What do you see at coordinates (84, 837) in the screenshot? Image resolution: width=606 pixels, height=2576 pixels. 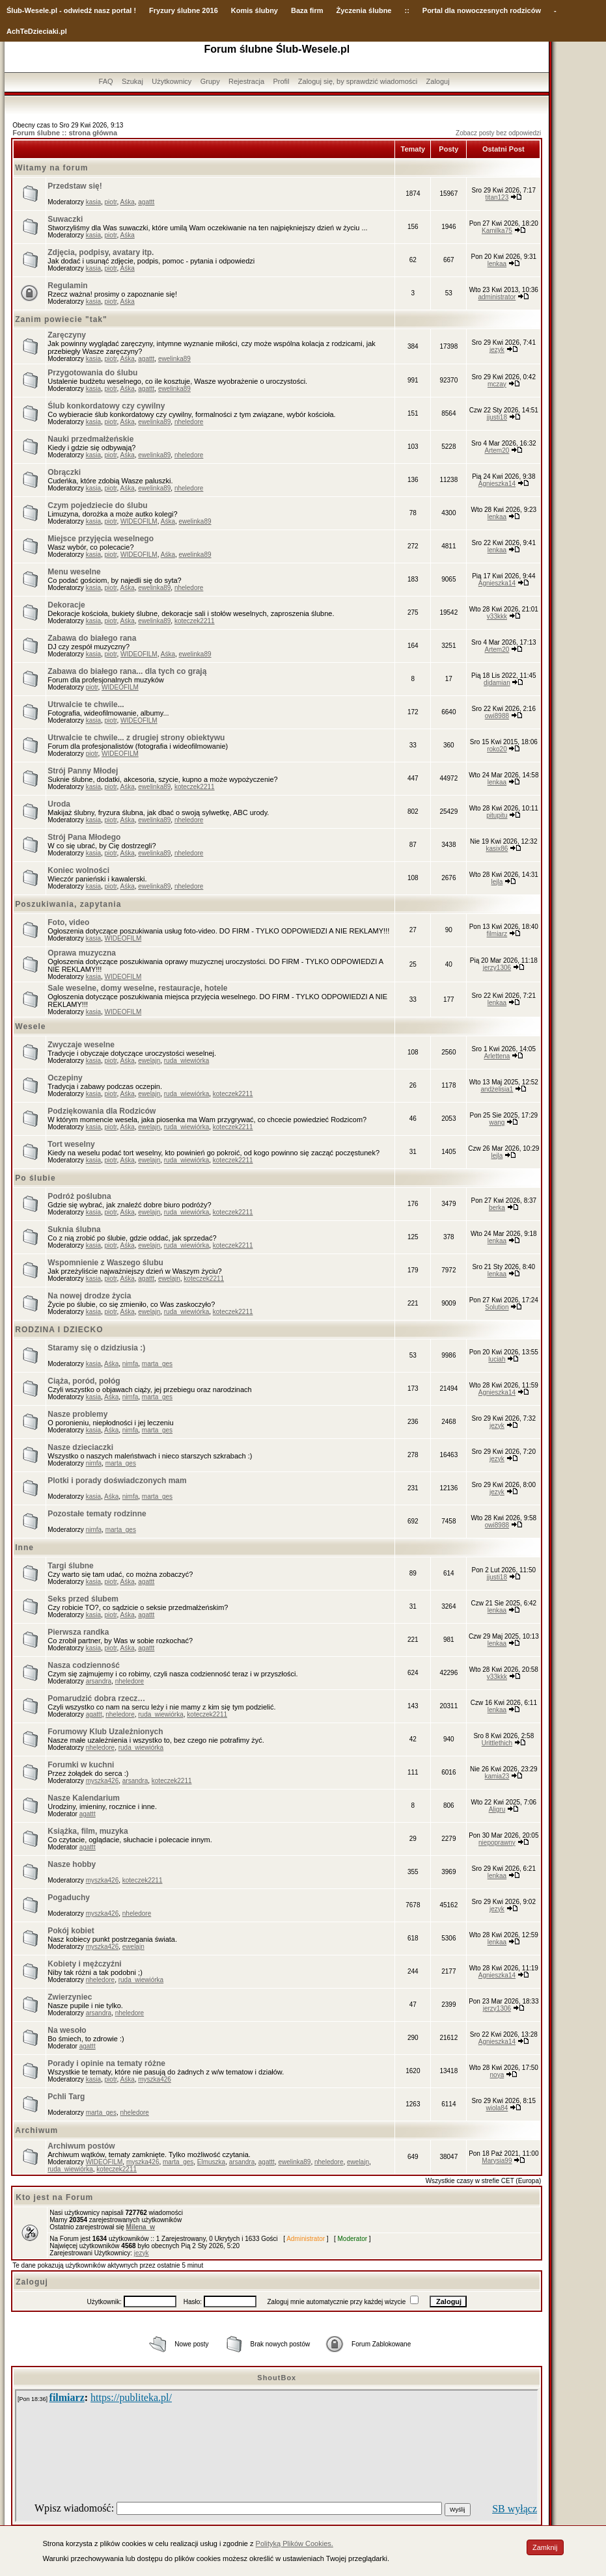 I see `Strój Pana Młodego` at bounding box center [84, 837].